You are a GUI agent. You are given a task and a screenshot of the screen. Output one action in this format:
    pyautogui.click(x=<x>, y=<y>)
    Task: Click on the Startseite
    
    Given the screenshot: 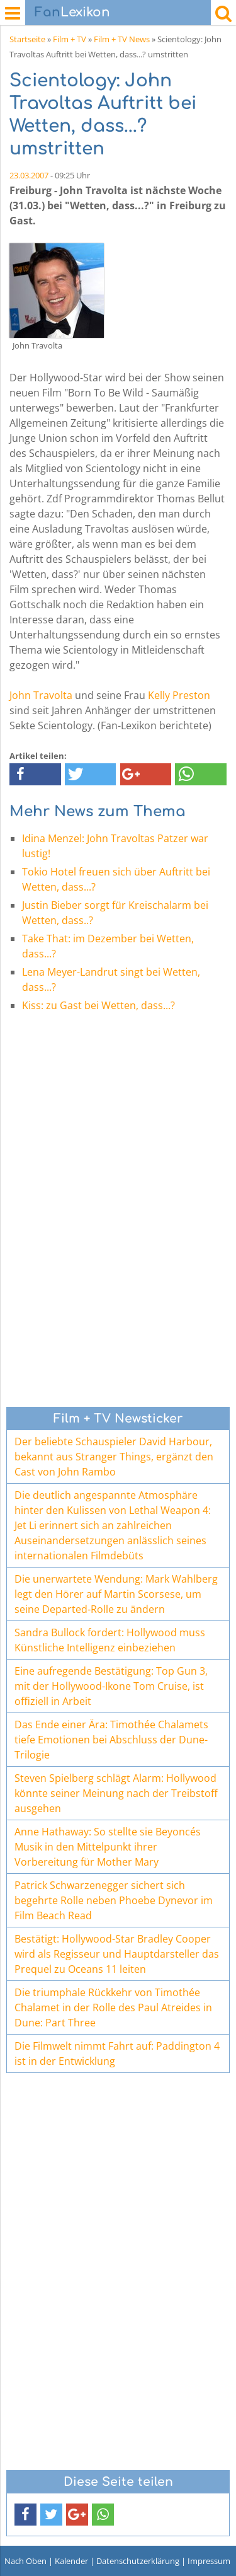 What is the action you would take?
    pyautogui.click(x=27, y=39)
    